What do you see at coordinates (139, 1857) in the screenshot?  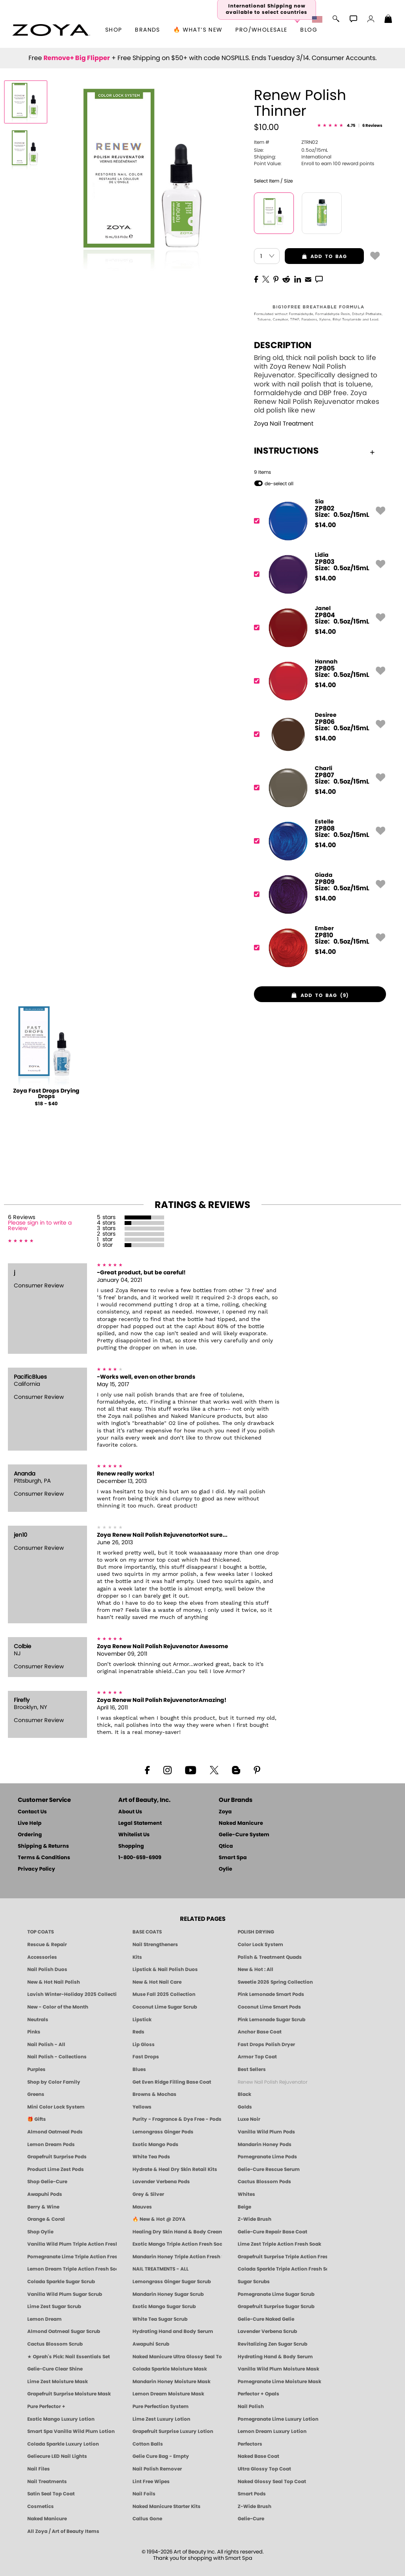 I see `1-800-659-6909 [Phone number 1-800-659-6909]` at bounding box center [139, 1857].